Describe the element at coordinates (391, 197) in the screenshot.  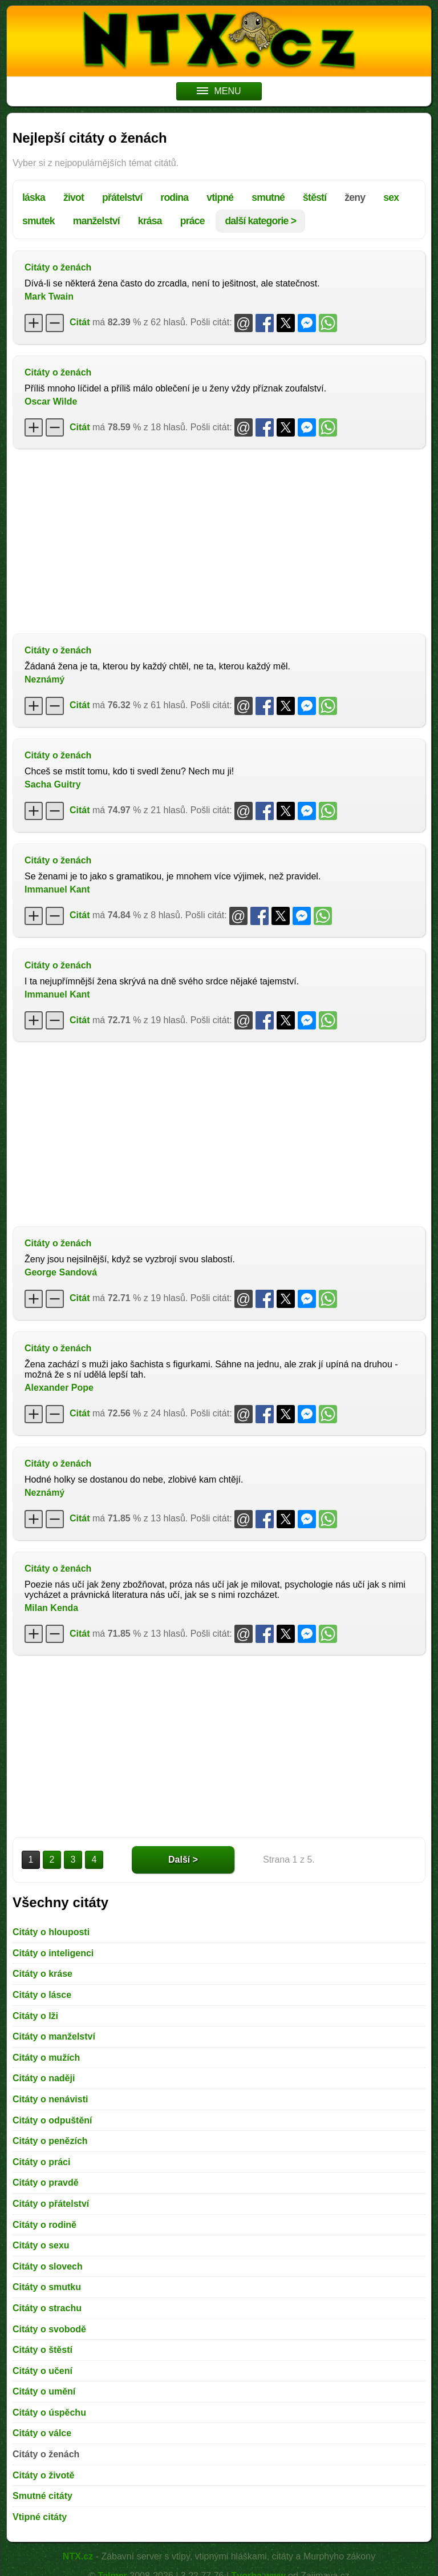
I see `sex` at that location.